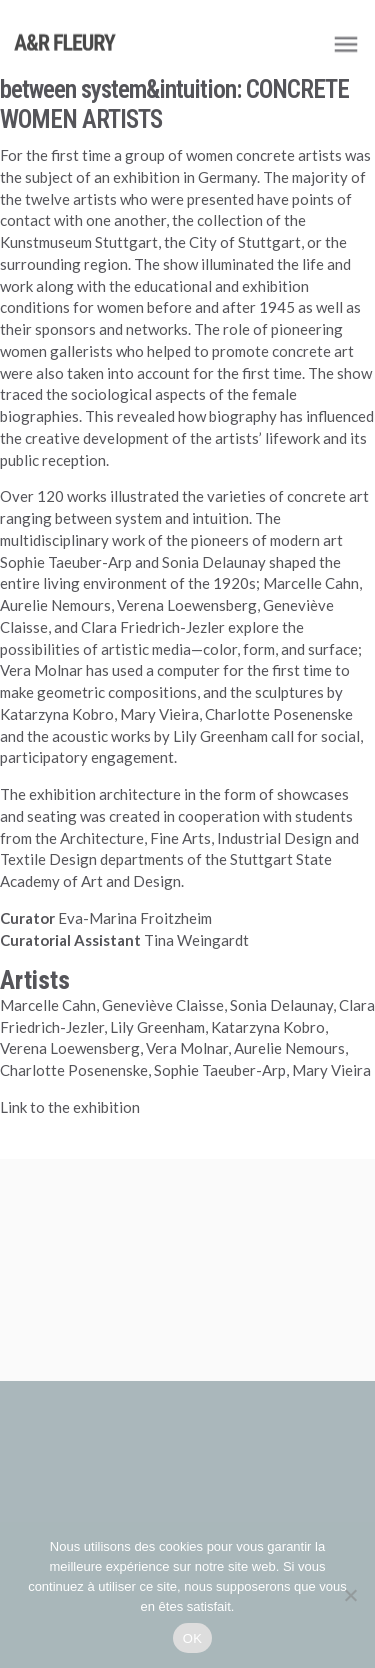 The width and height of the screenshot is (375, 1668). I want to click on OK, so click(192, 1638).